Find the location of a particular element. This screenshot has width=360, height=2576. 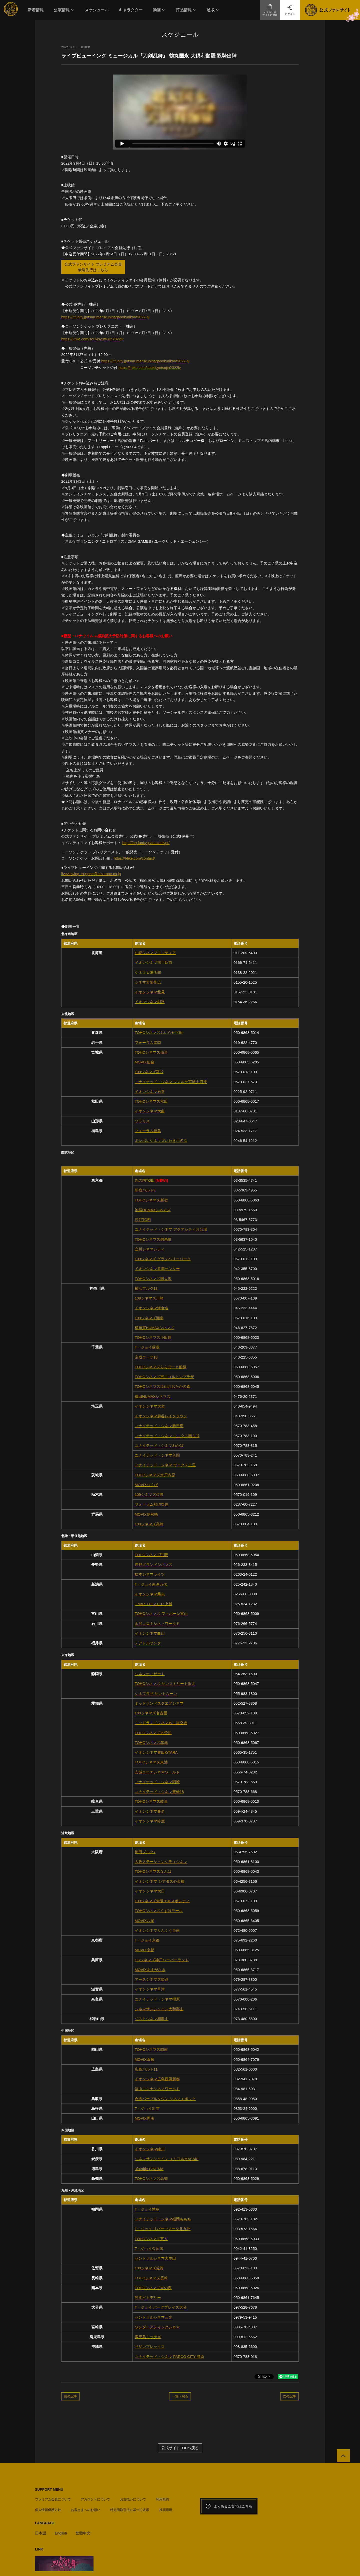

TOHOシネマズ赤池 is located at coordinates (151, 1726).